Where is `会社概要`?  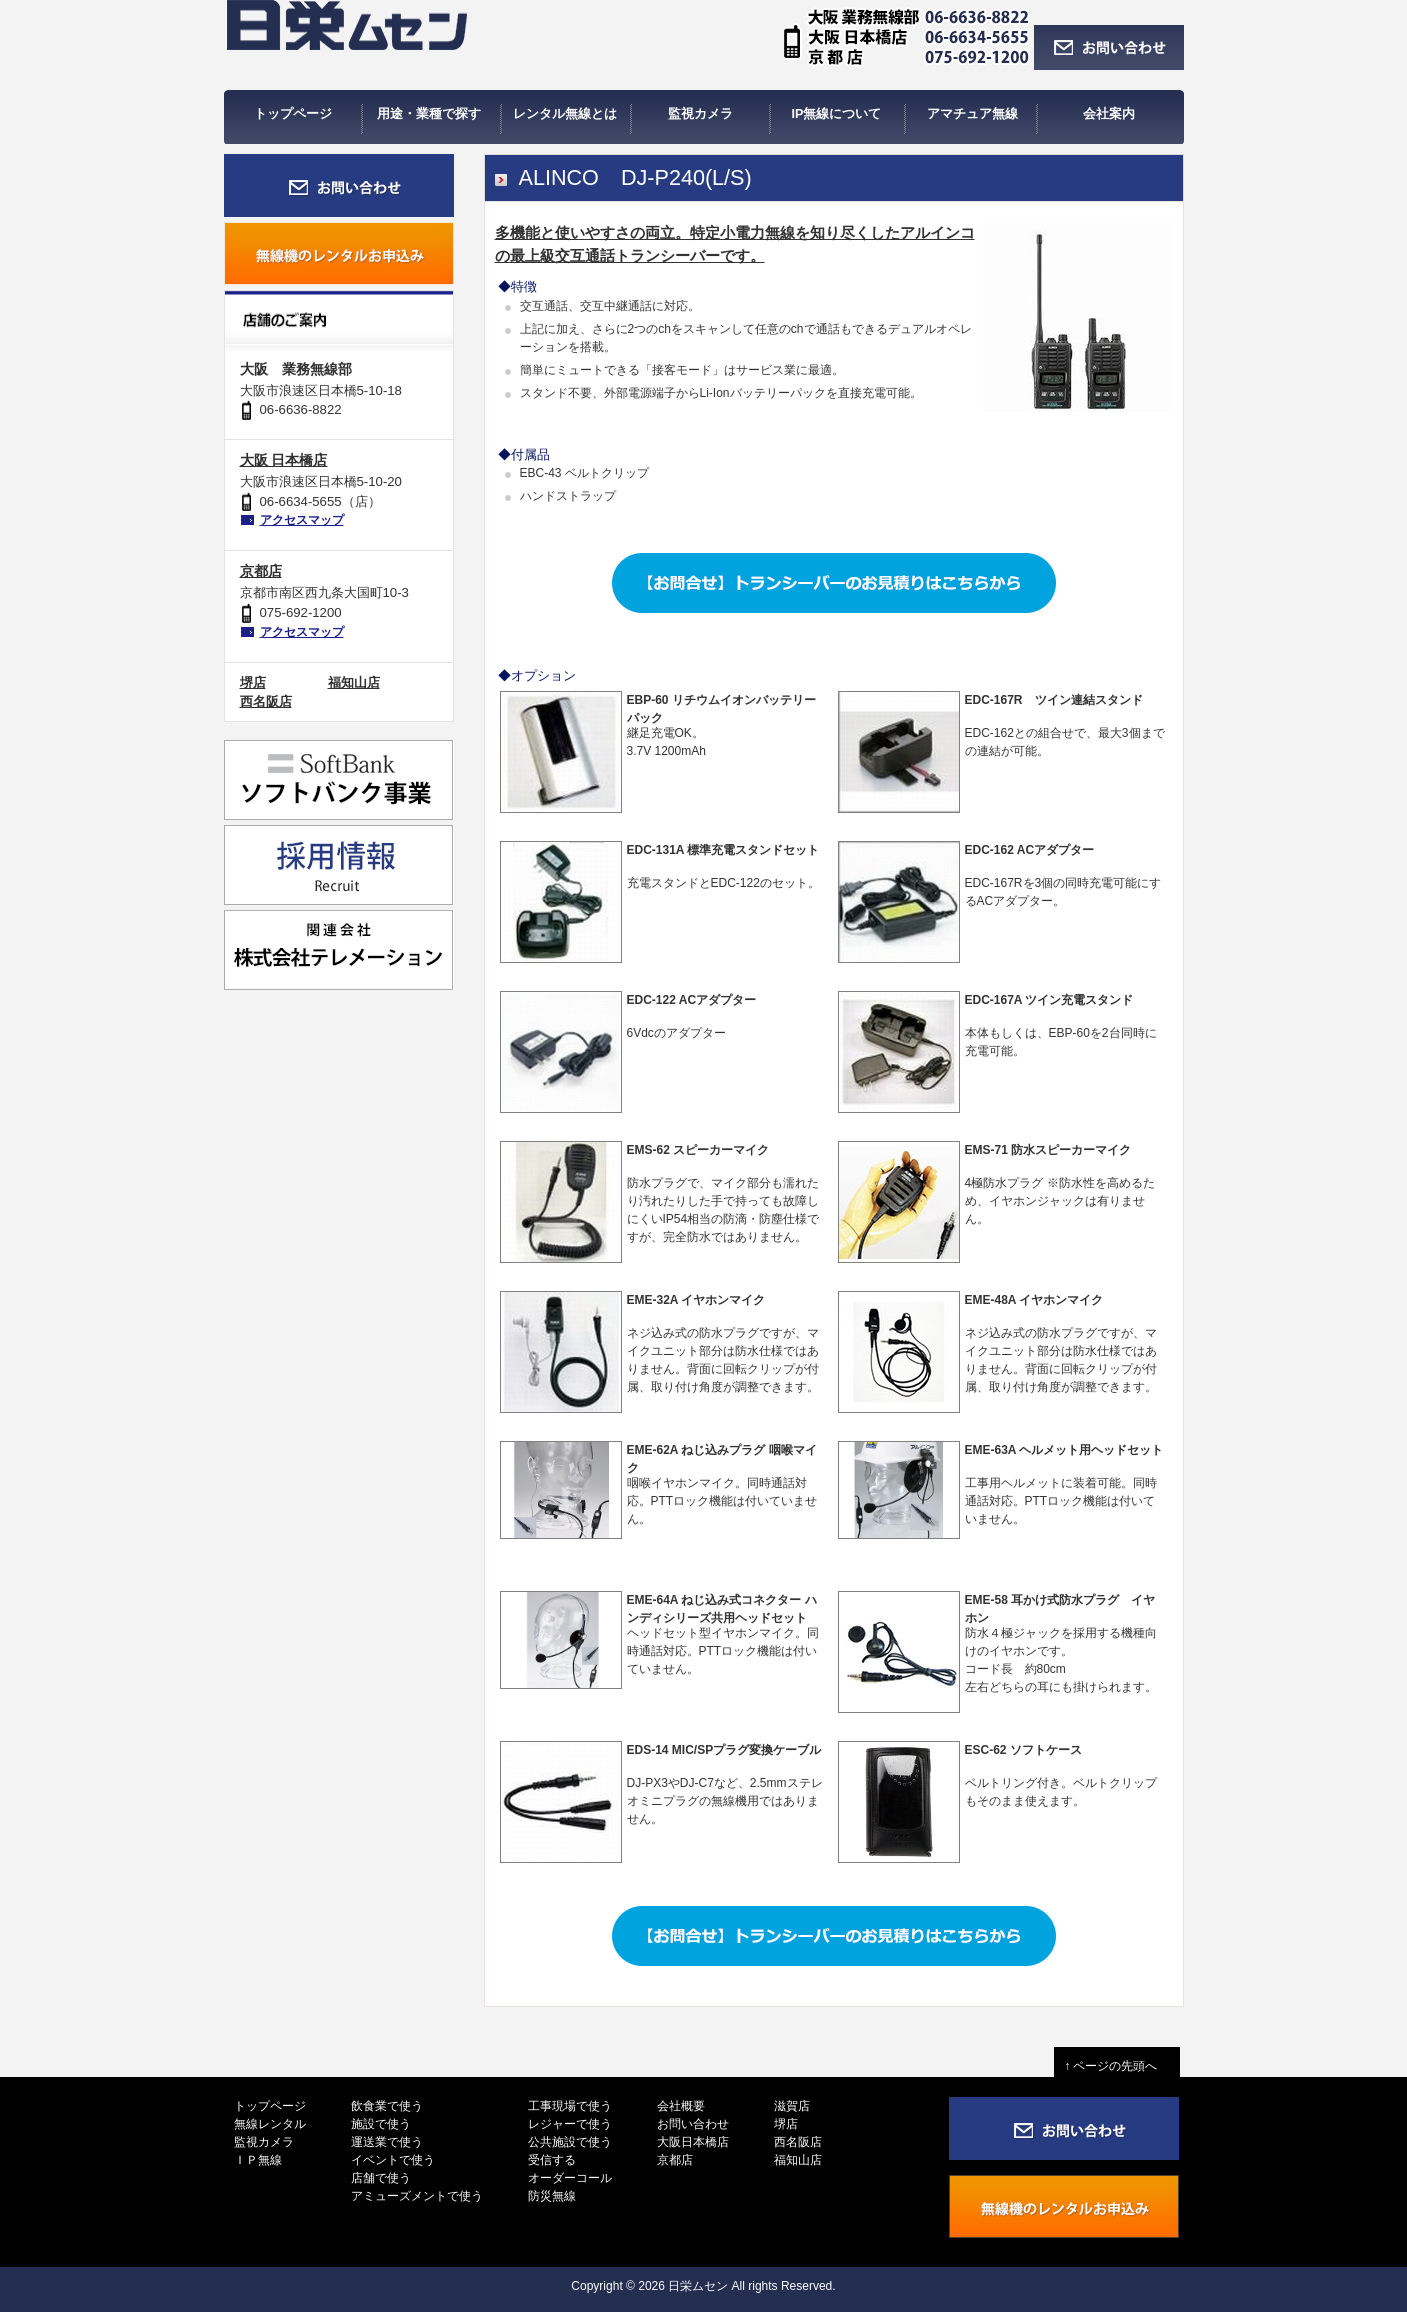 会社概要 is located at coordinates (681, 2106).